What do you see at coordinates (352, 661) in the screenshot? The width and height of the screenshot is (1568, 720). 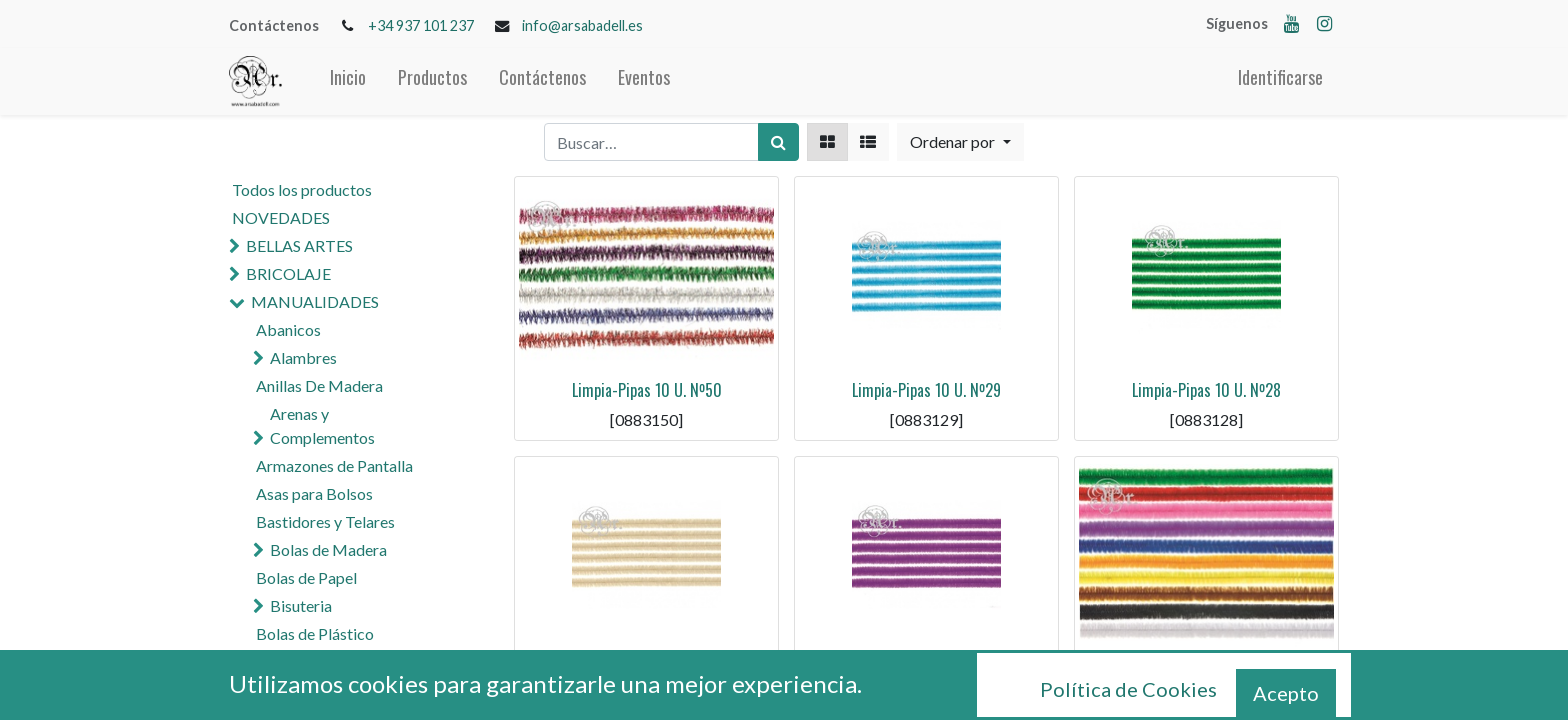 I see `Cascabeles y Campanas` at bounding box center [352, 661].